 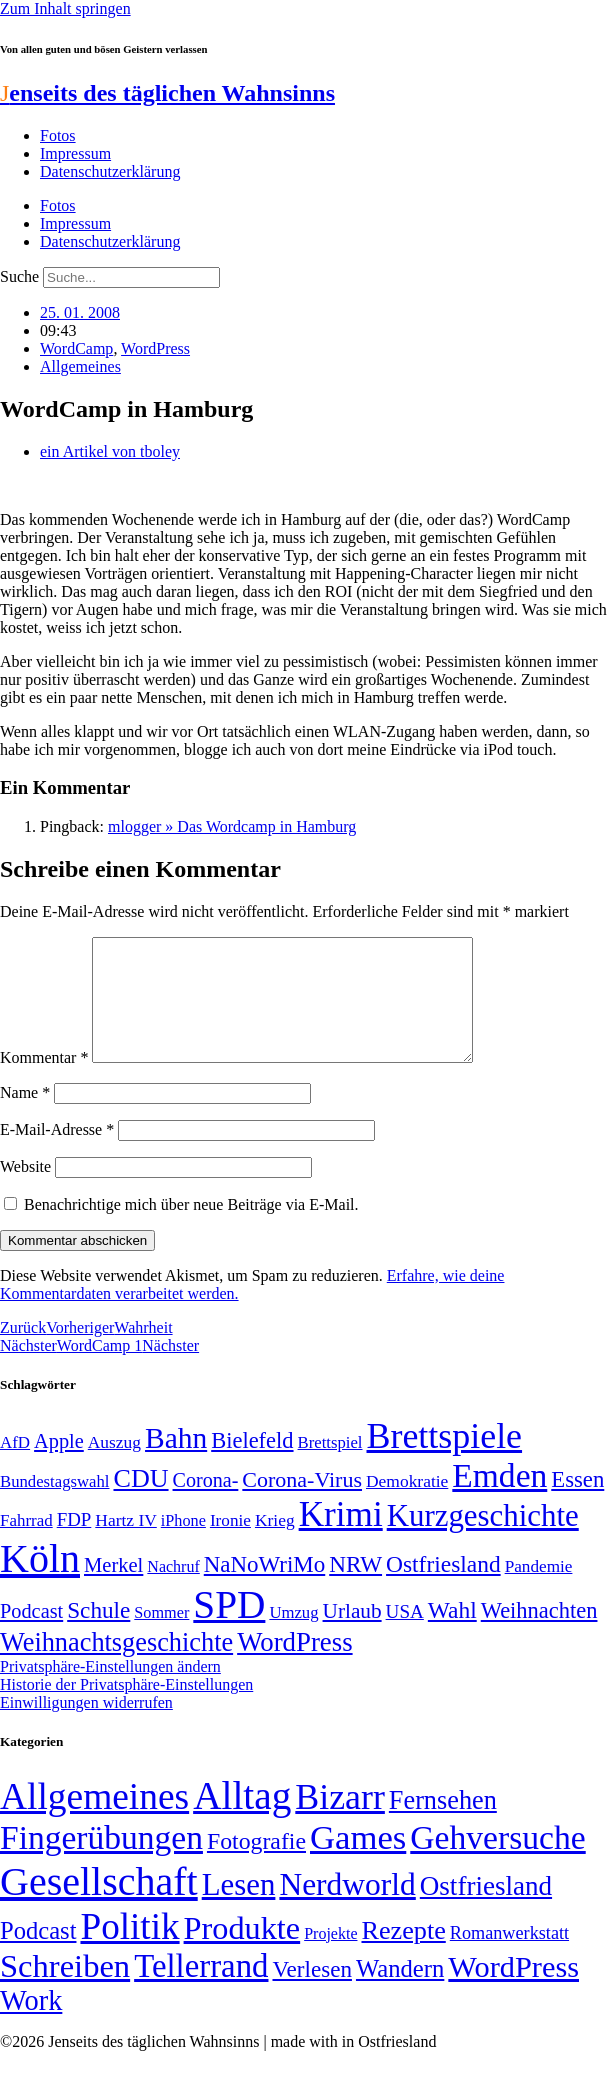 I want to click on Corona- [Corona- (66 Einträge)], so click(x=206, y=1504).